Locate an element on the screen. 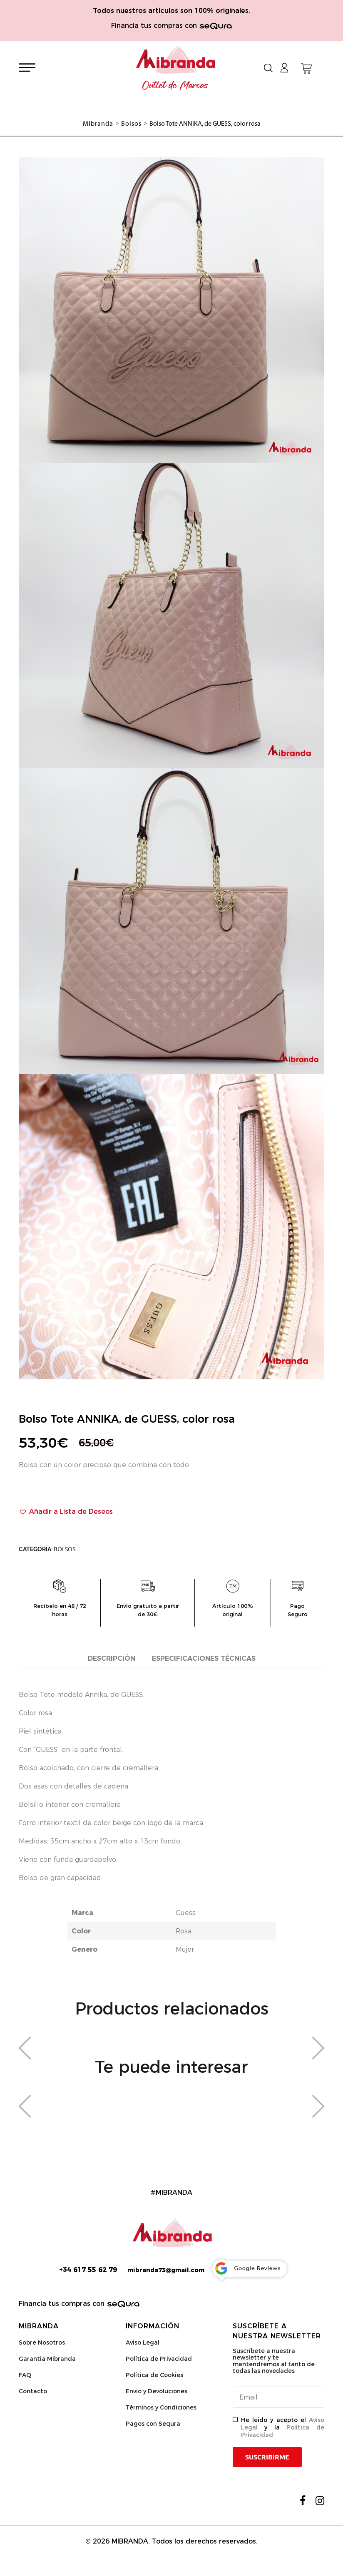  Descripción is located at coordinates (111, 1658).